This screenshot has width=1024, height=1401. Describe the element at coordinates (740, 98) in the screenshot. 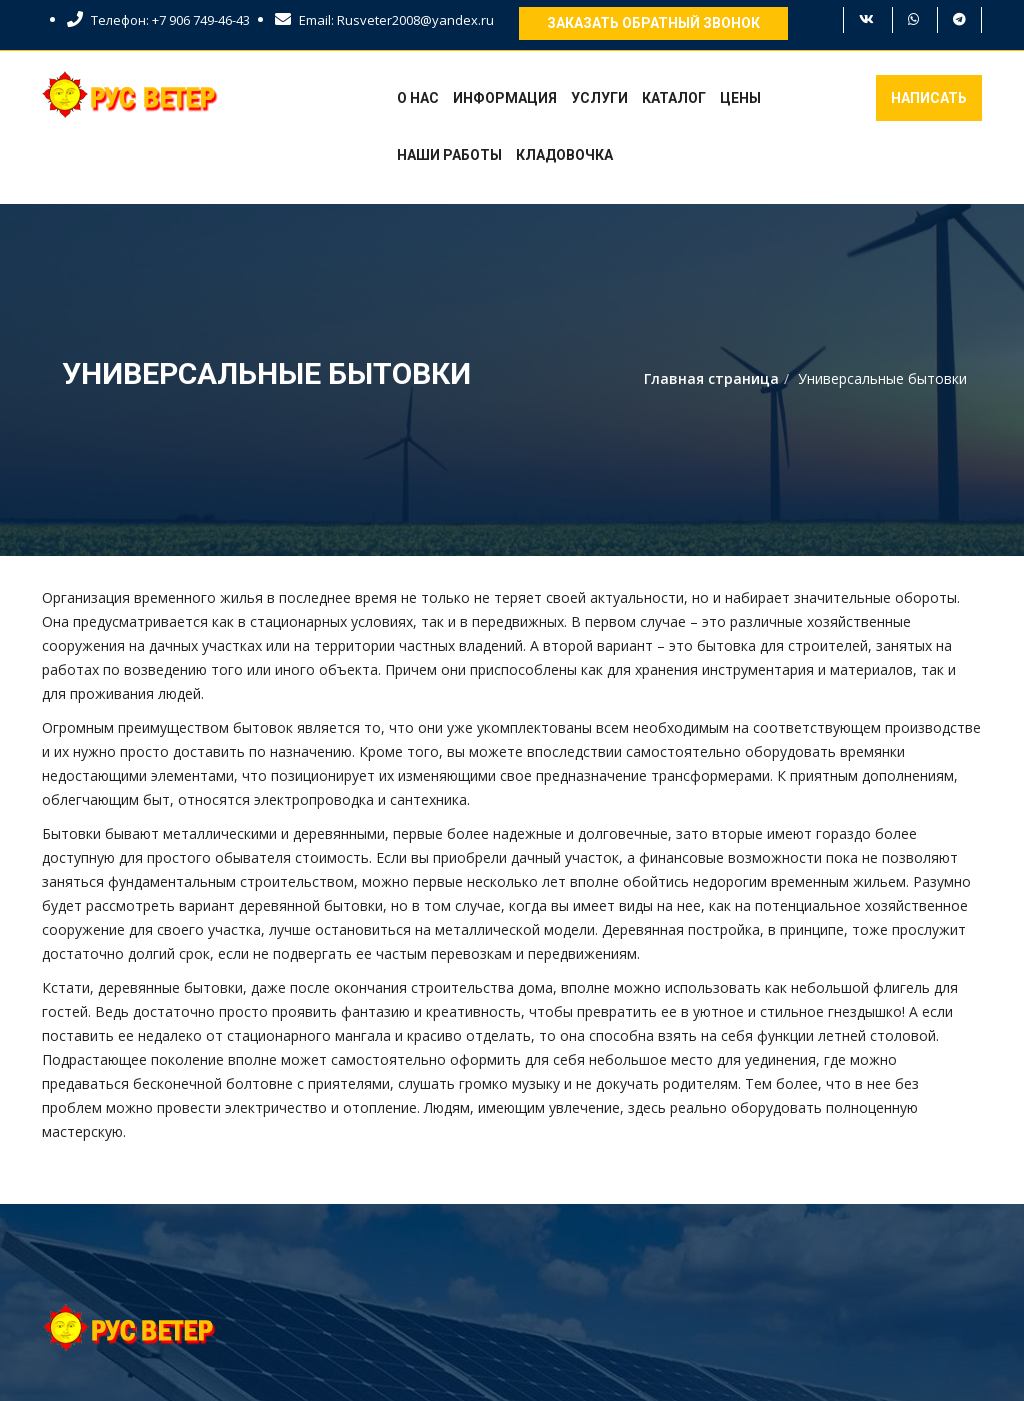

I see `Цены` at that location.